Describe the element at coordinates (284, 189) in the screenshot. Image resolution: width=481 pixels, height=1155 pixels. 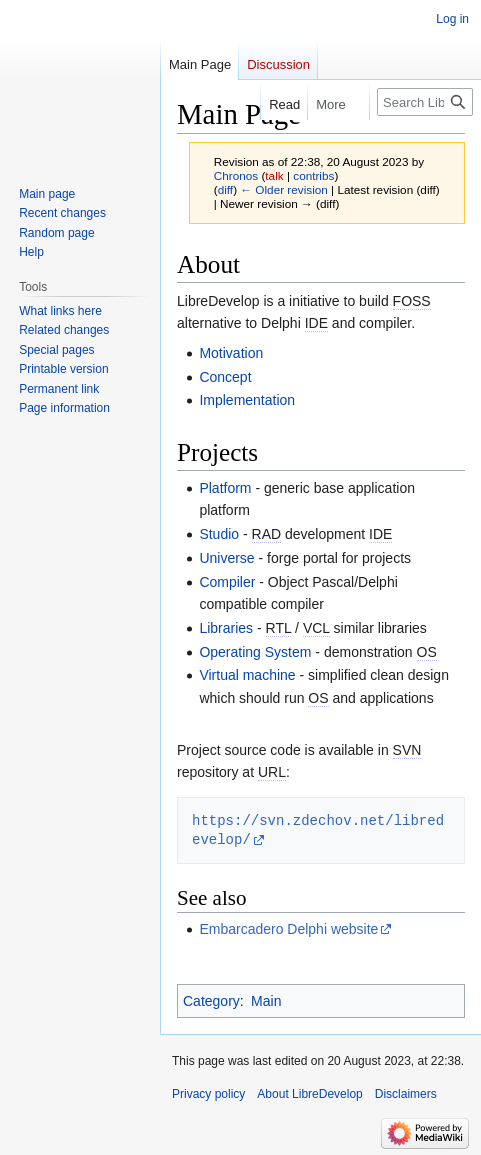
I see `← Older revision` at that location.